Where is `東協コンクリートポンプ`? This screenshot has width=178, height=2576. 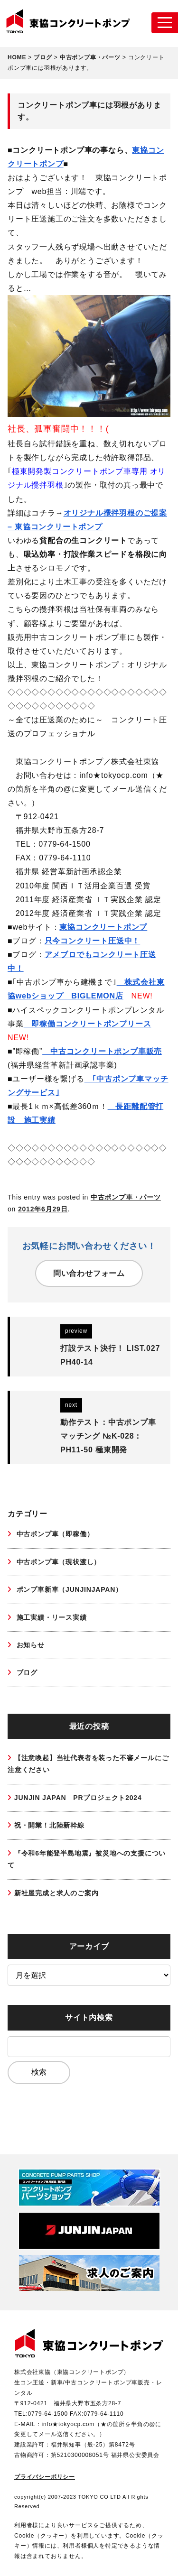
東協コンクリートポンプ is located at coordinates (103, 927).